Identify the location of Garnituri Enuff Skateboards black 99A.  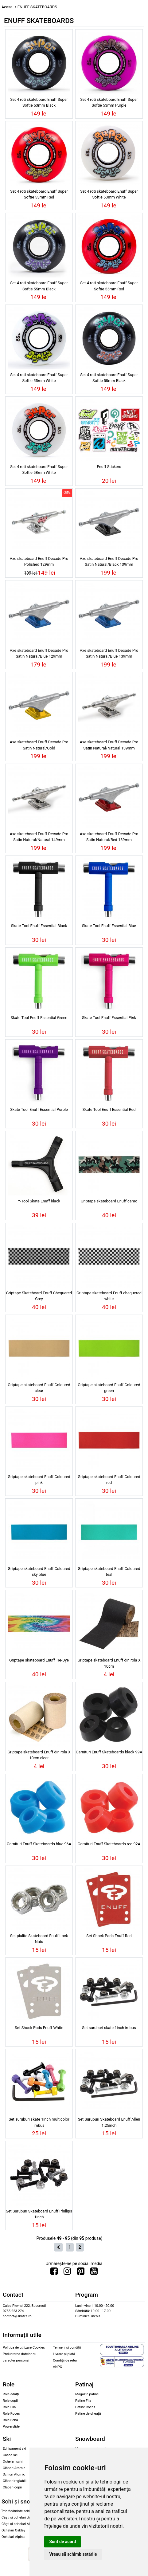
(109, 1752).